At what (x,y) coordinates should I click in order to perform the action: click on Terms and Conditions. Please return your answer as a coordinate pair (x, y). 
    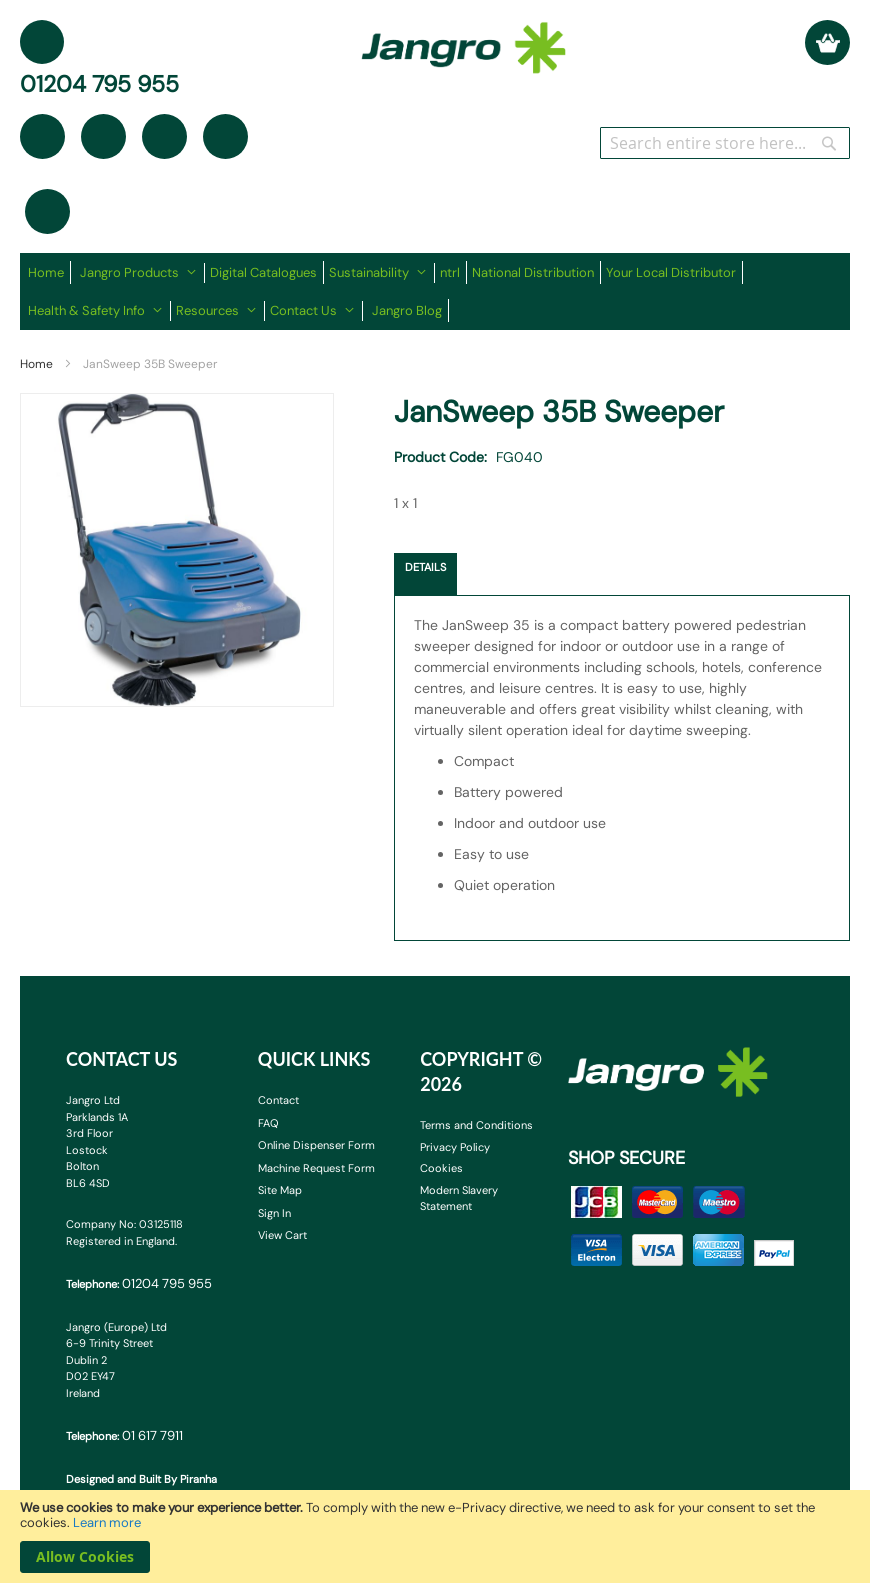
    Looking at the image, I should click on (476, 1125).